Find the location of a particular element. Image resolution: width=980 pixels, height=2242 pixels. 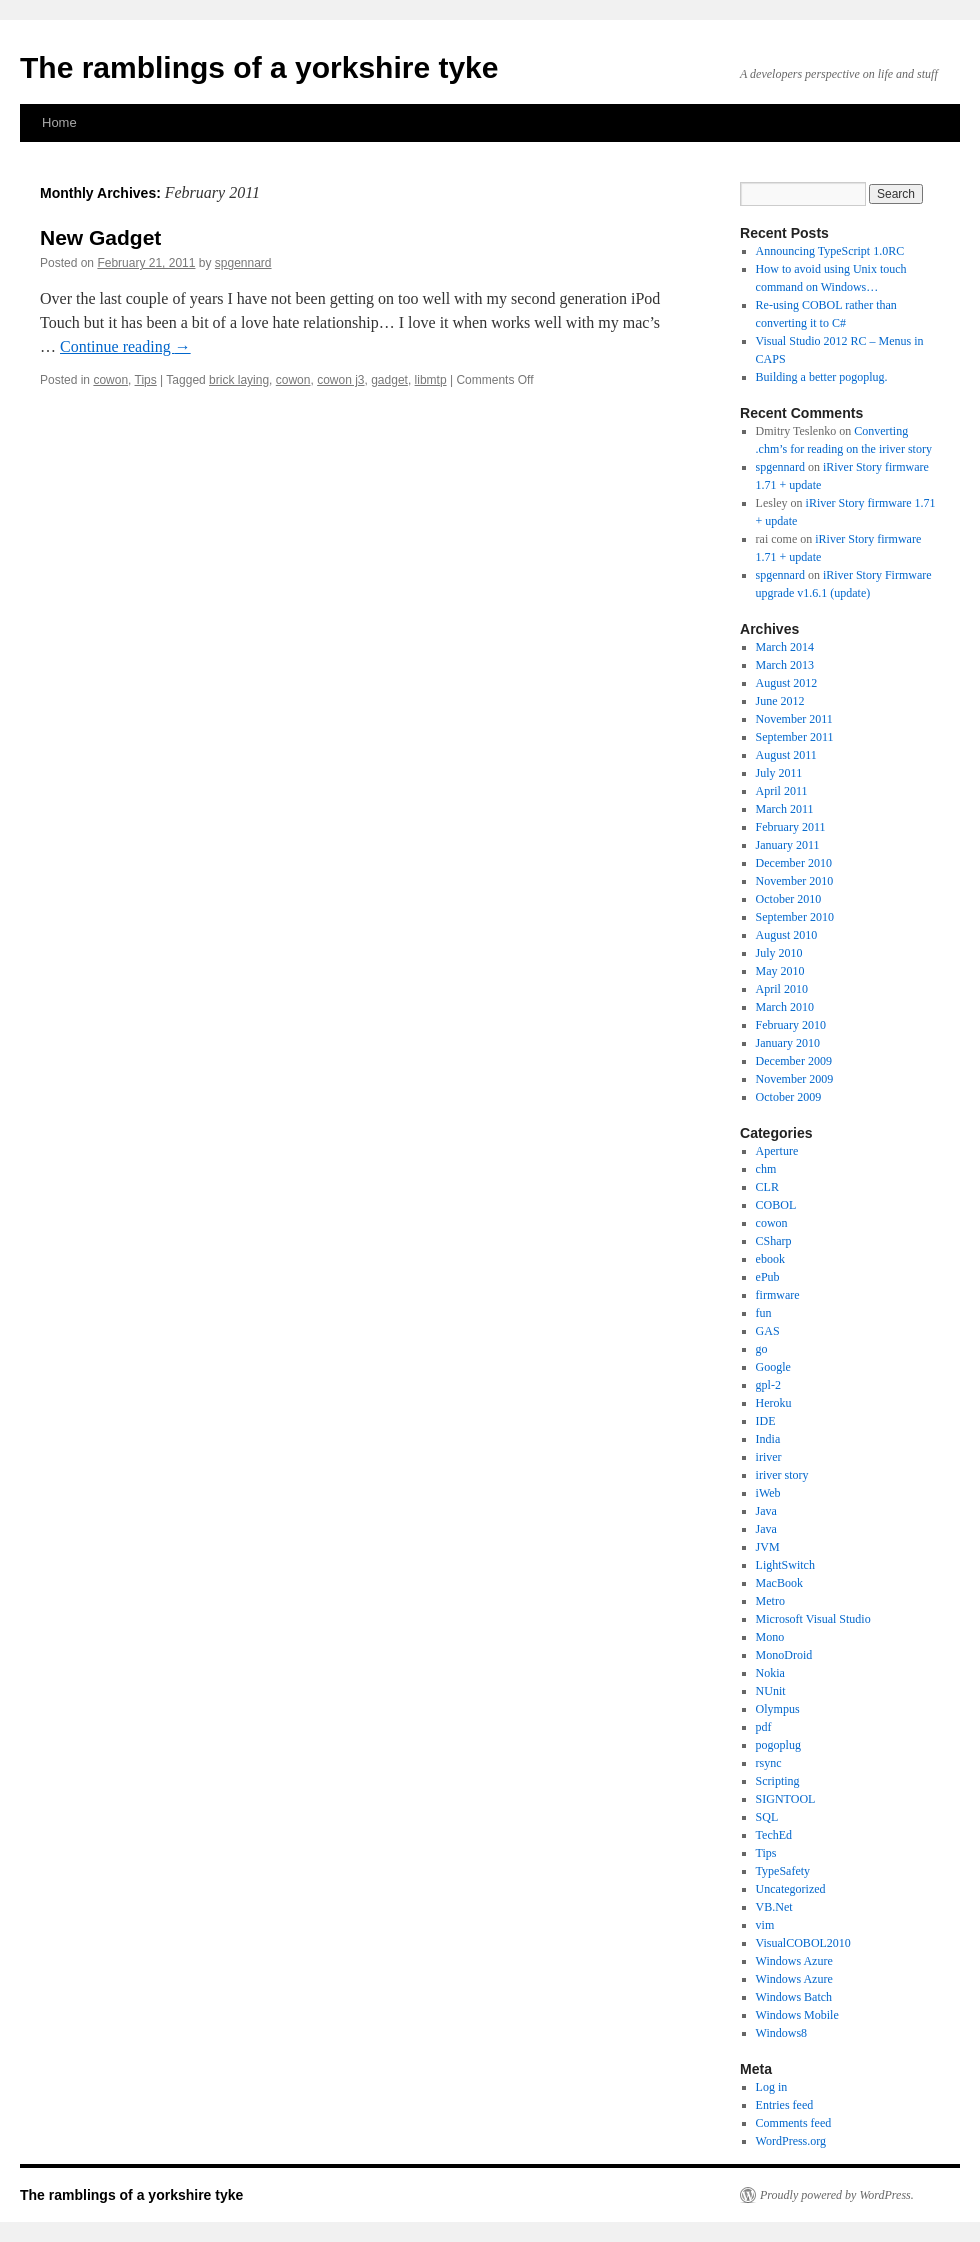

WordPress.org is located at coordinates (791, 2141).